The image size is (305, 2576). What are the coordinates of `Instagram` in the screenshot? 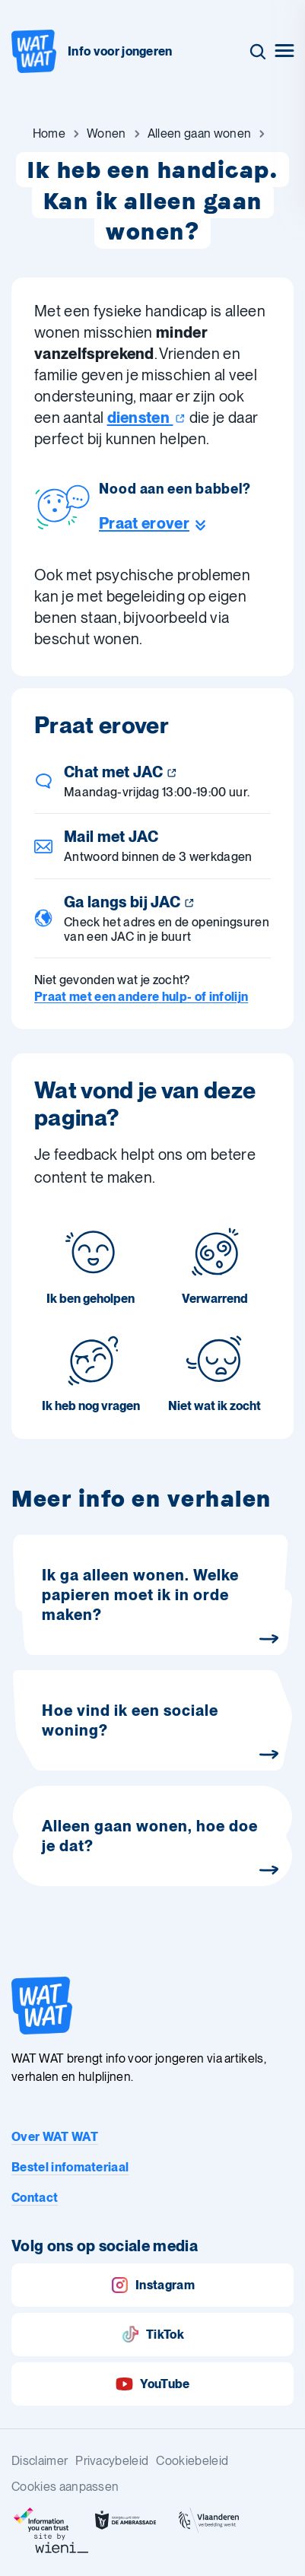 It's located at (152, 2285).